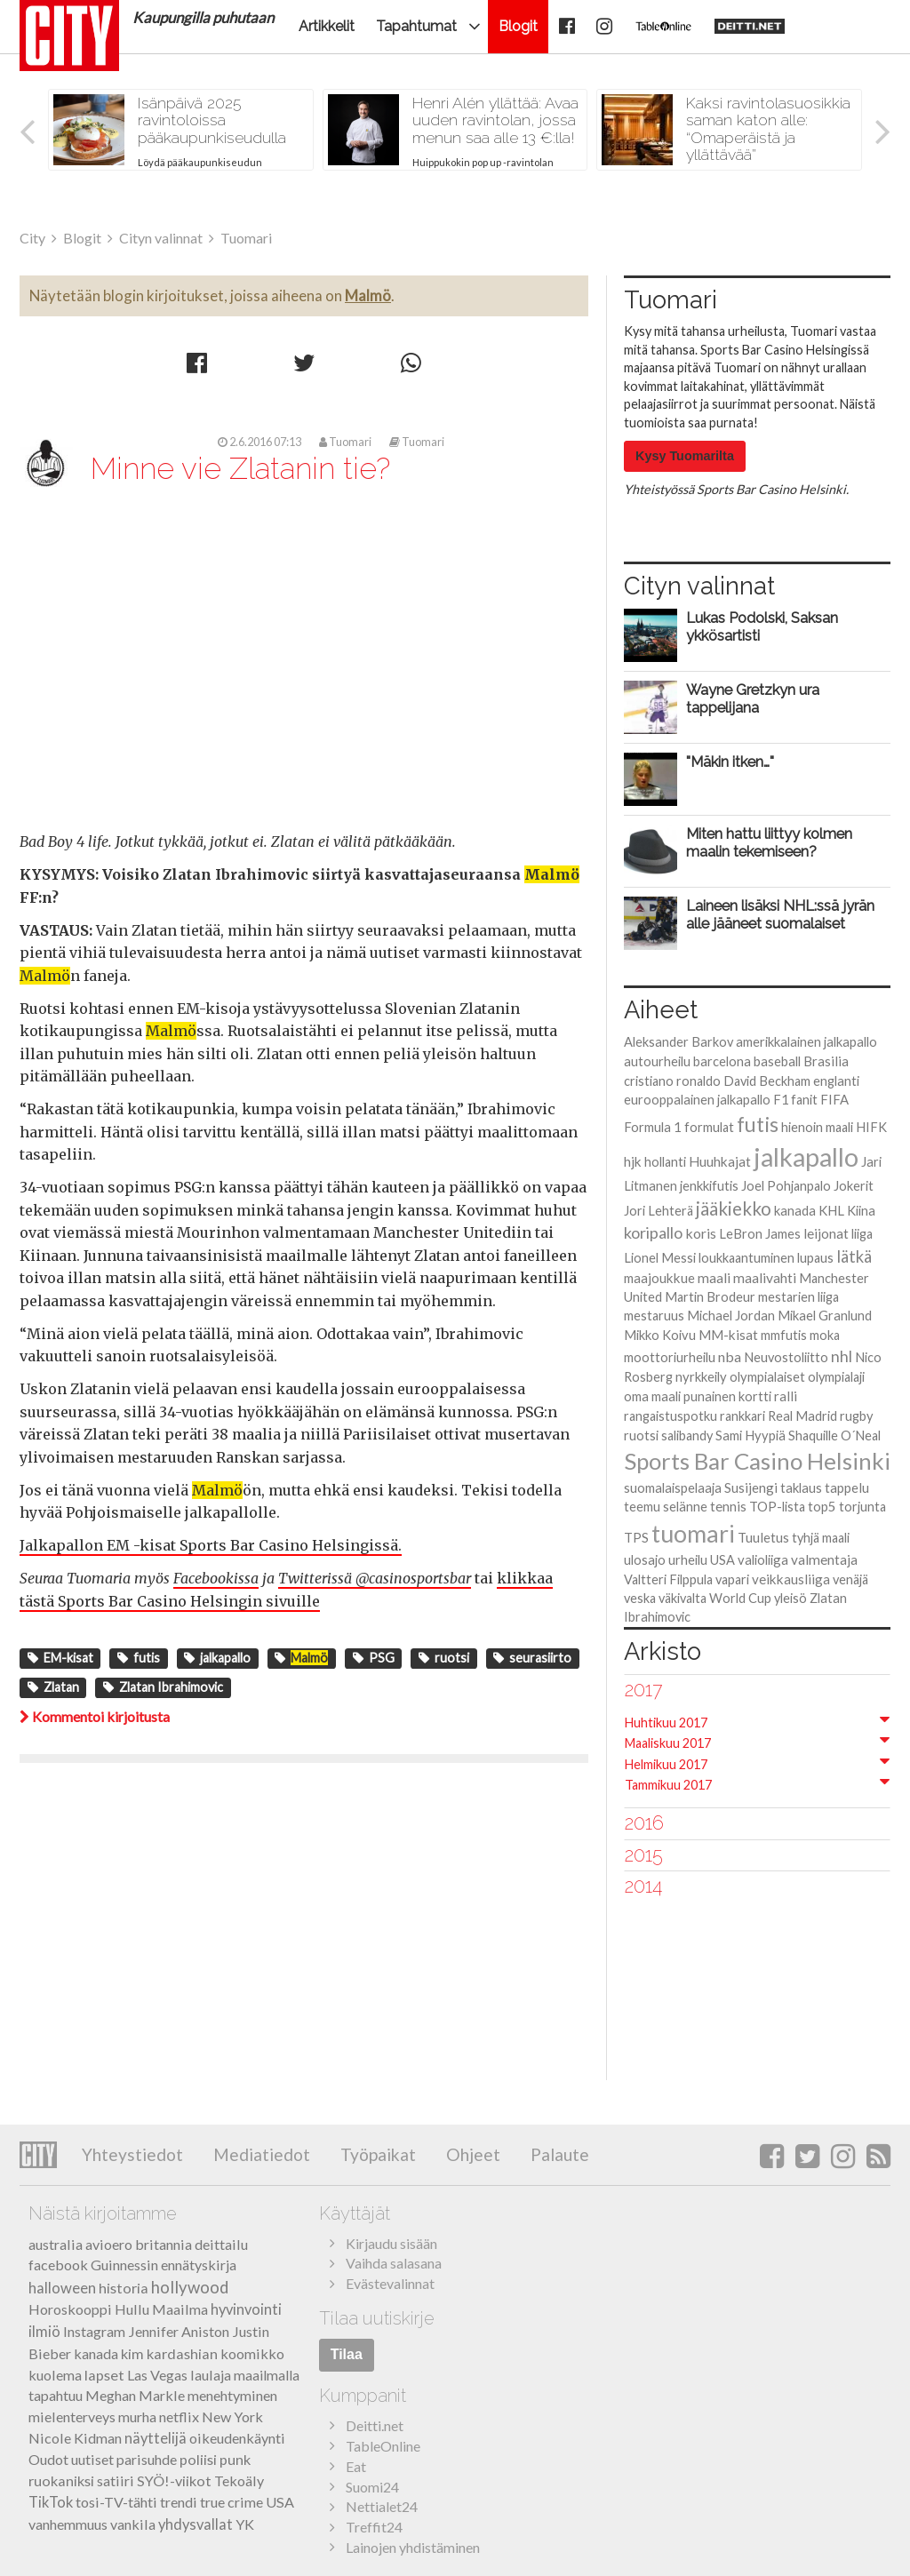 The width and height of the screenshot is (910, 2576). Describe the element at coordinates (857, 1416) in the screenshot. I see `rugby` at that location.